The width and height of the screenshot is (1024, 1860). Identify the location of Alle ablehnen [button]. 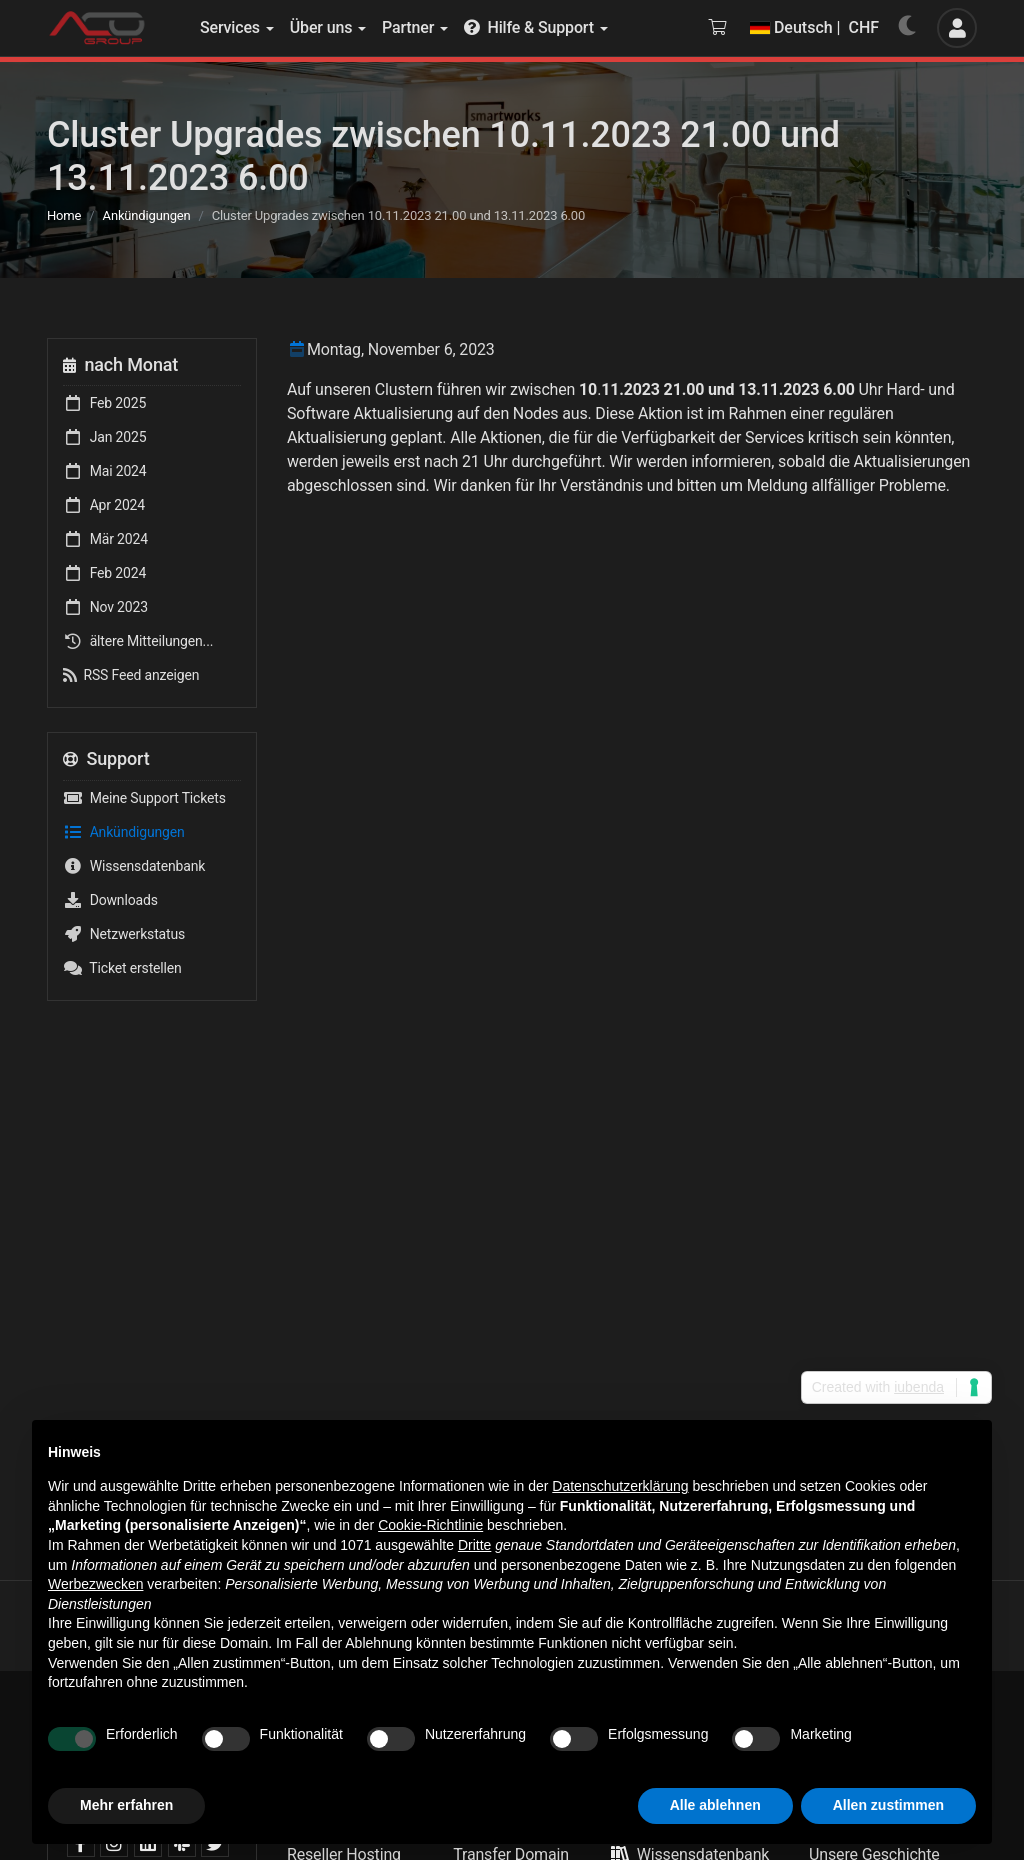
(715, 1805).